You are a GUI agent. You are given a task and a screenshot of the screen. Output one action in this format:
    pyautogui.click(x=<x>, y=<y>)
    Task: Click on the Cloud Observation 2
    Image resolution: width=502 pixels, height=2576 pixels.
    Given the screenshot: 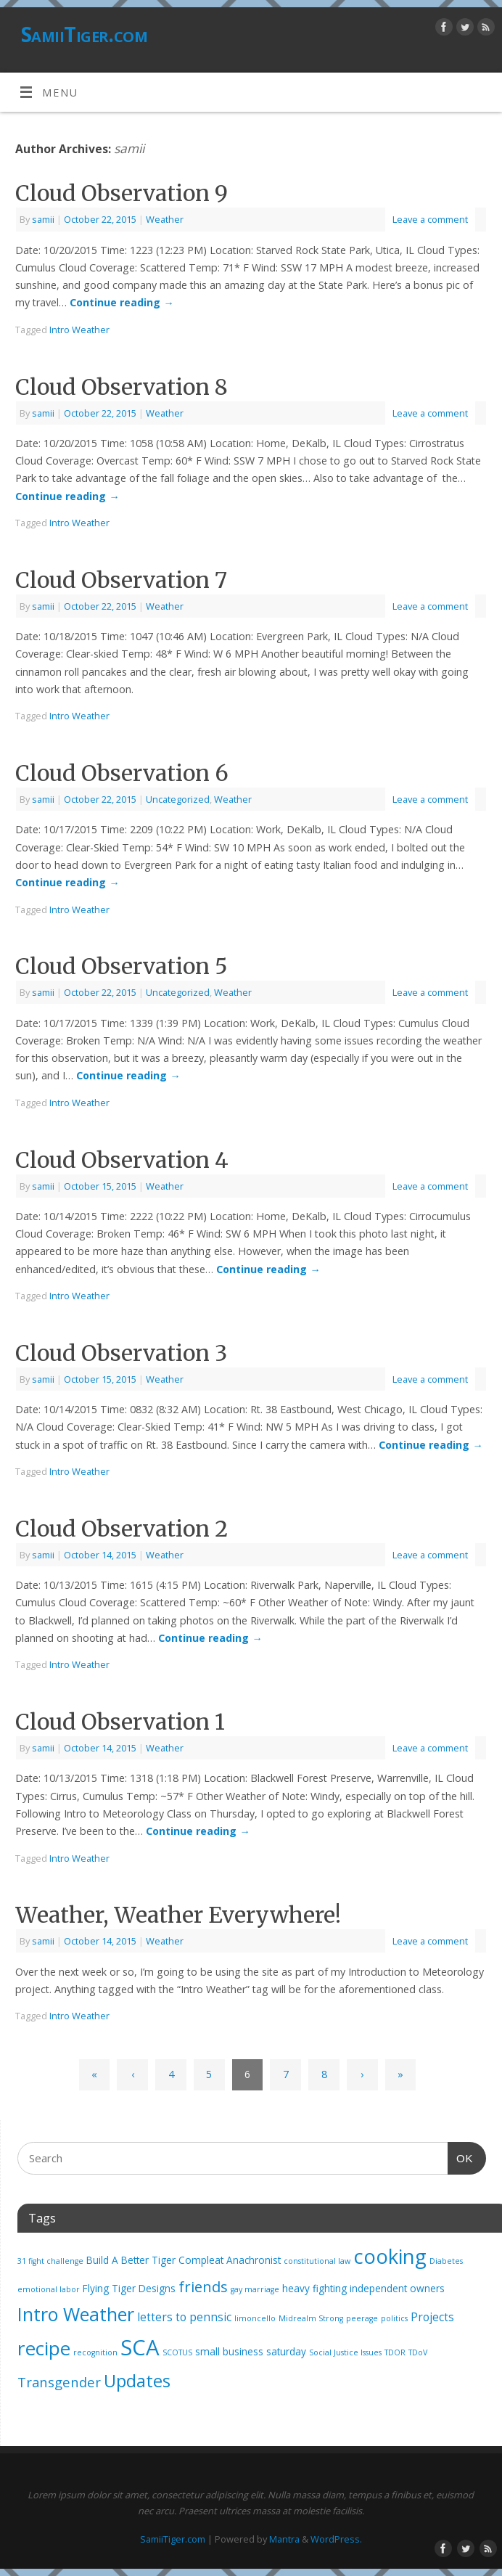 What is the action you would take?
    pyautogui.click(x=121, y=1528)
    